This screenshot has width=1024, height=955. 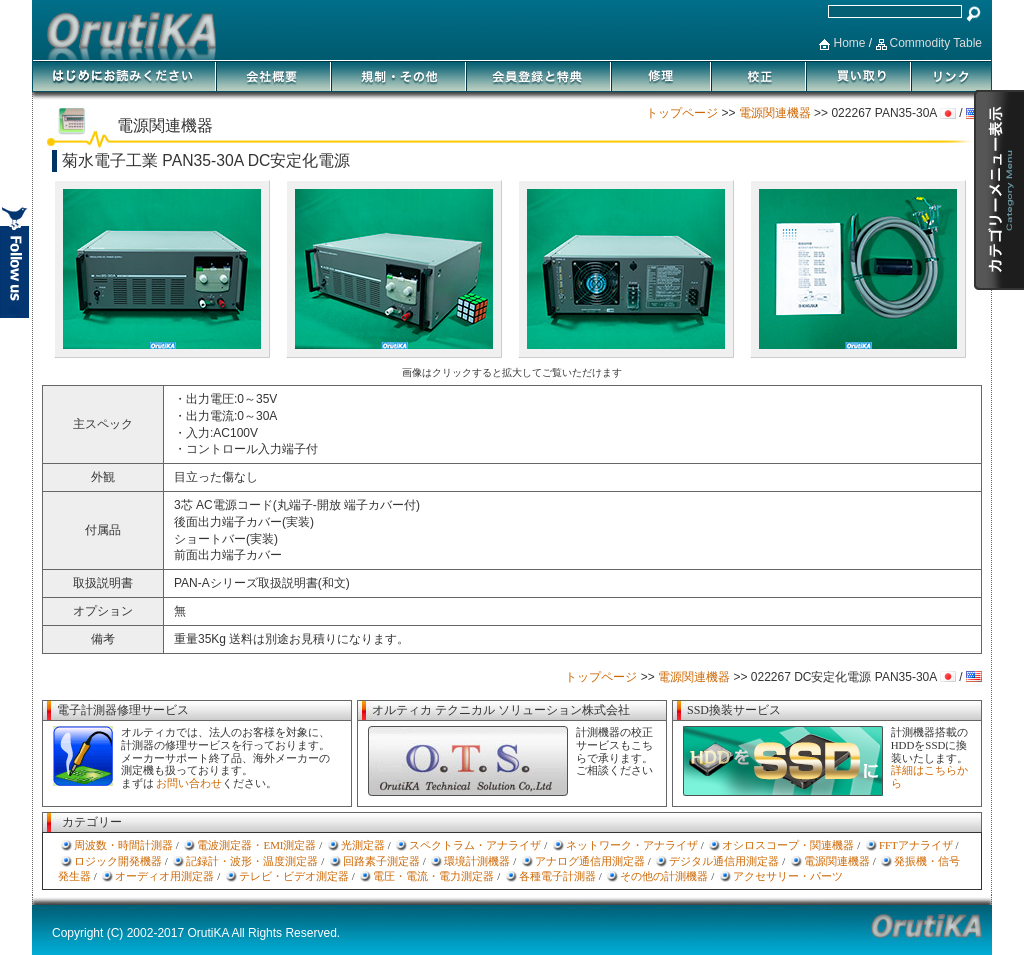 What do you see at coordinates (118, 861) in the screenshot?
I see `ロジック開発機器` at bounding box center [118, 861].